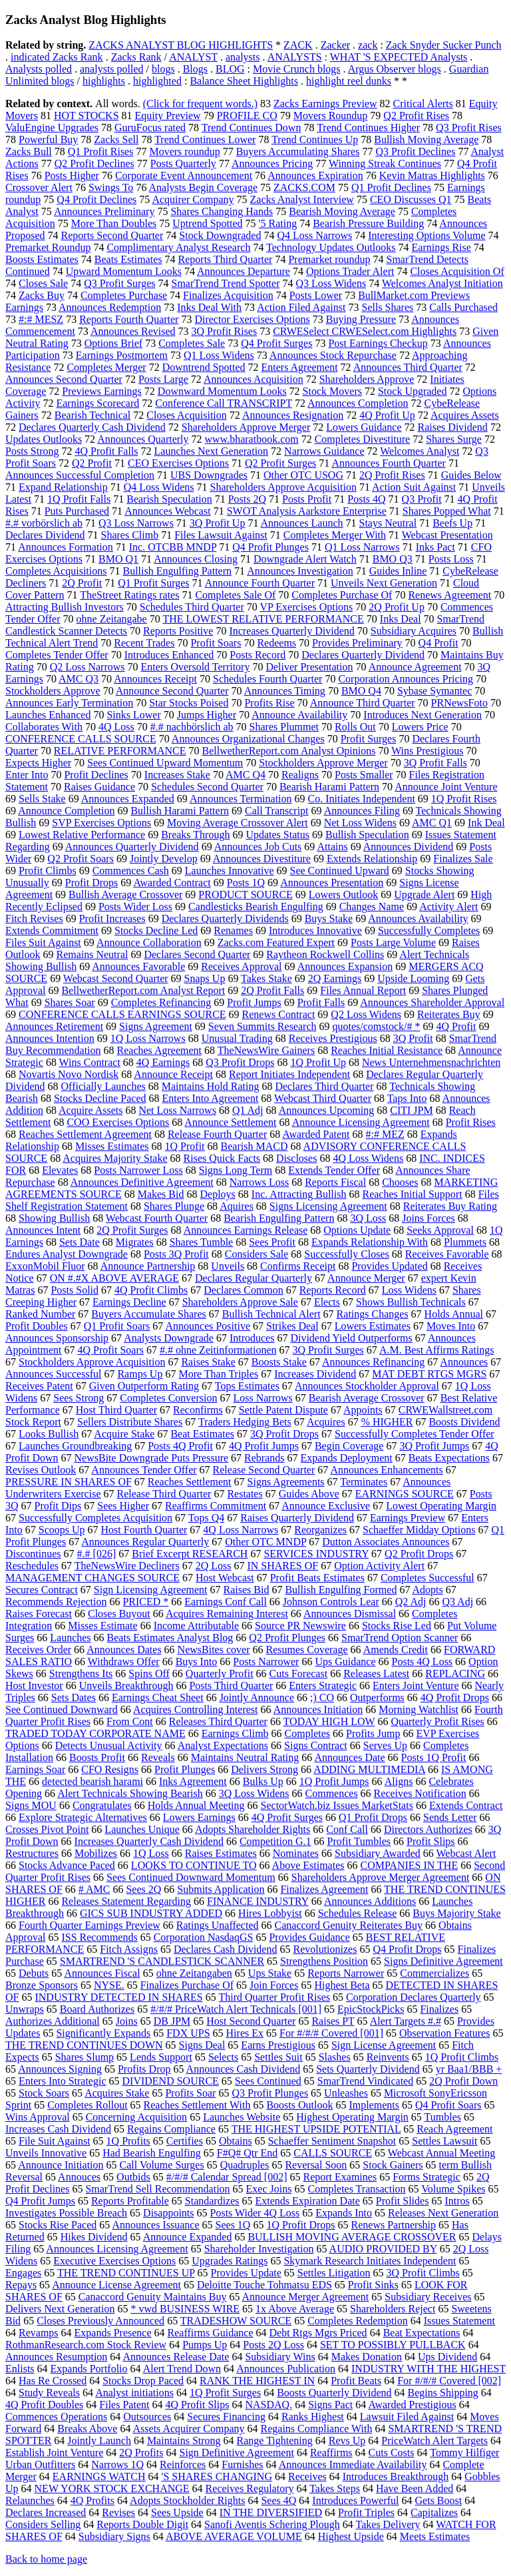 This screenshot has height=2576, width=511. What do you see at coordinates (299, 1194) in the screenshot?
I see `Inc. Attracting Bullish` at bounding box center [299, 1194].